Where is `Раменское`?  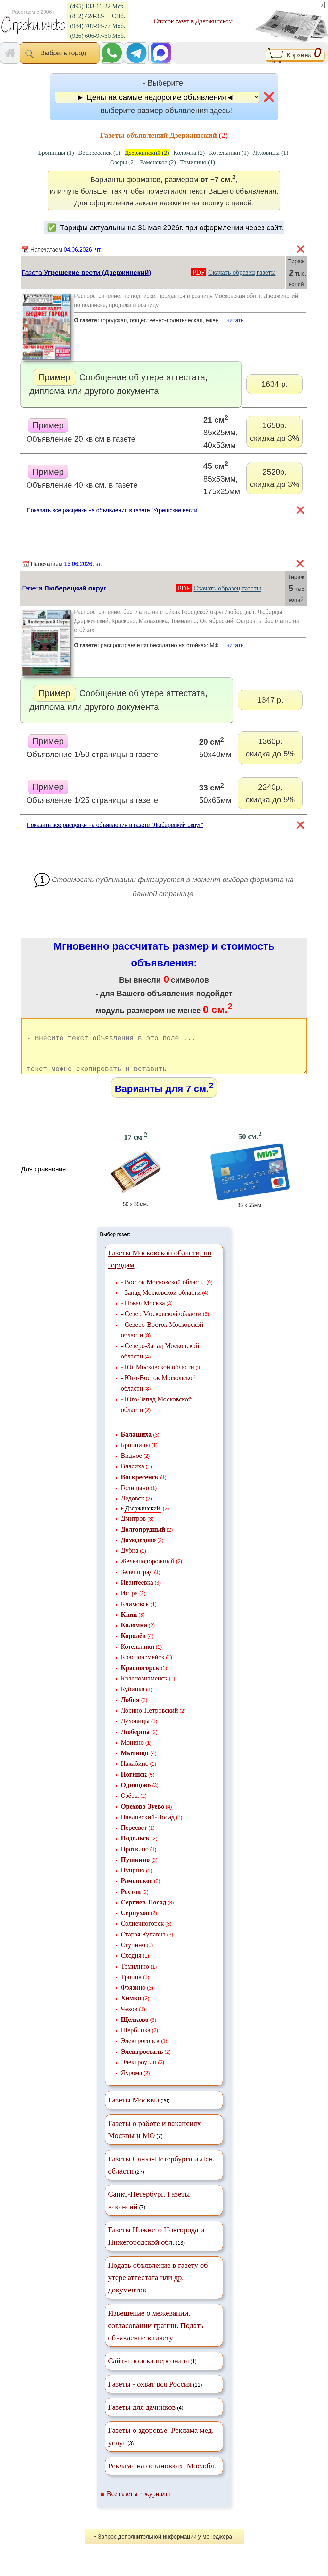 Раменское is located at coordinates (136, 1891).